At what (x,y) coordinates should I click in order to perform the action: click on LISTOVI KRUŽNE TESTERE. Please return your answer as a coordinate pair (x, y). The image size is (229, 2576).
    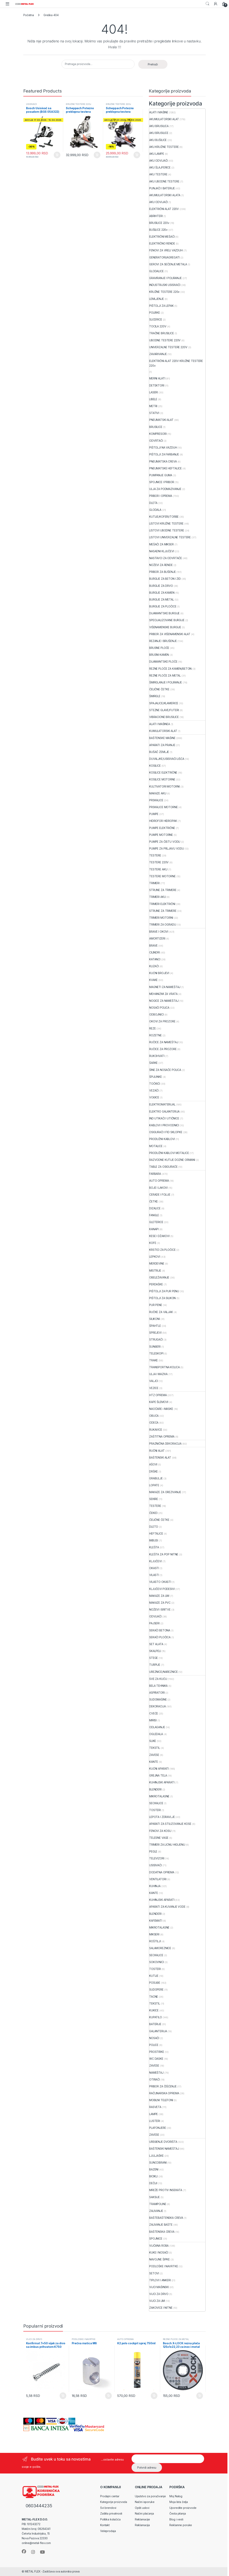
    Looking at the image, I should click on (166, 523).